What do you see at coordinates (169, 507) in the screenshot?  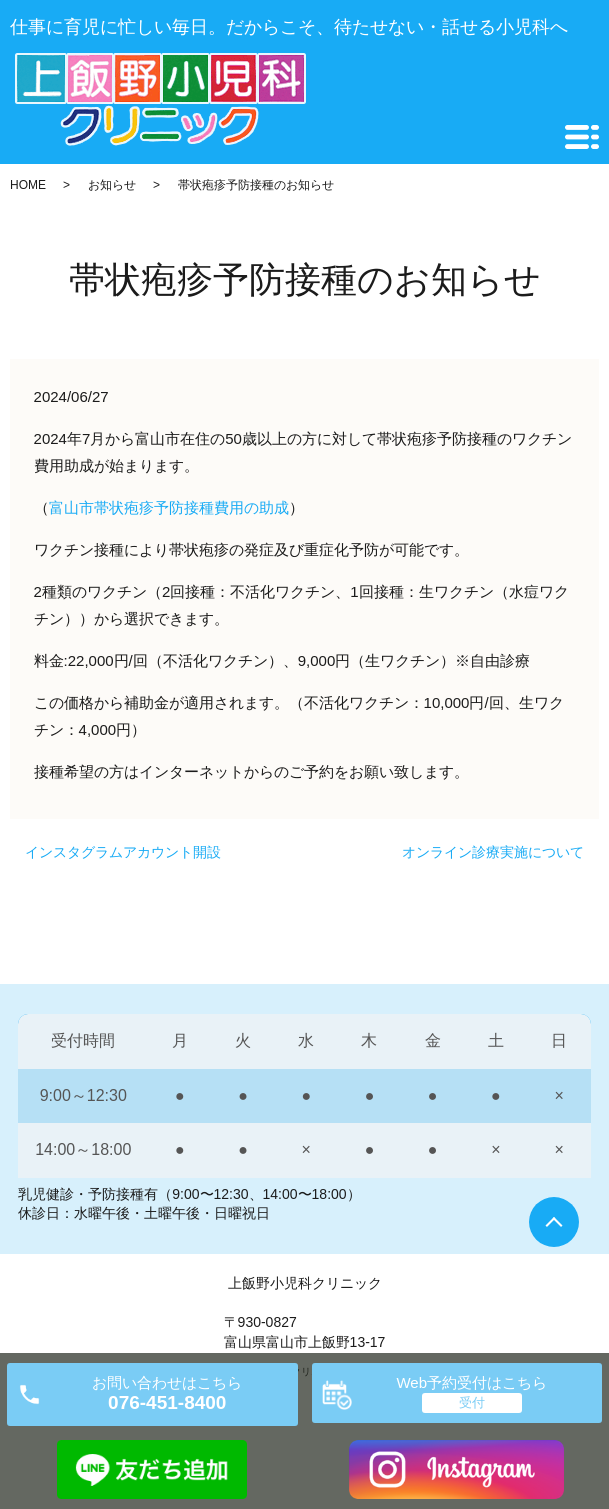 I see `富山市帯状疱疹予防接種費用の助成` at bounding box center [169, 507].